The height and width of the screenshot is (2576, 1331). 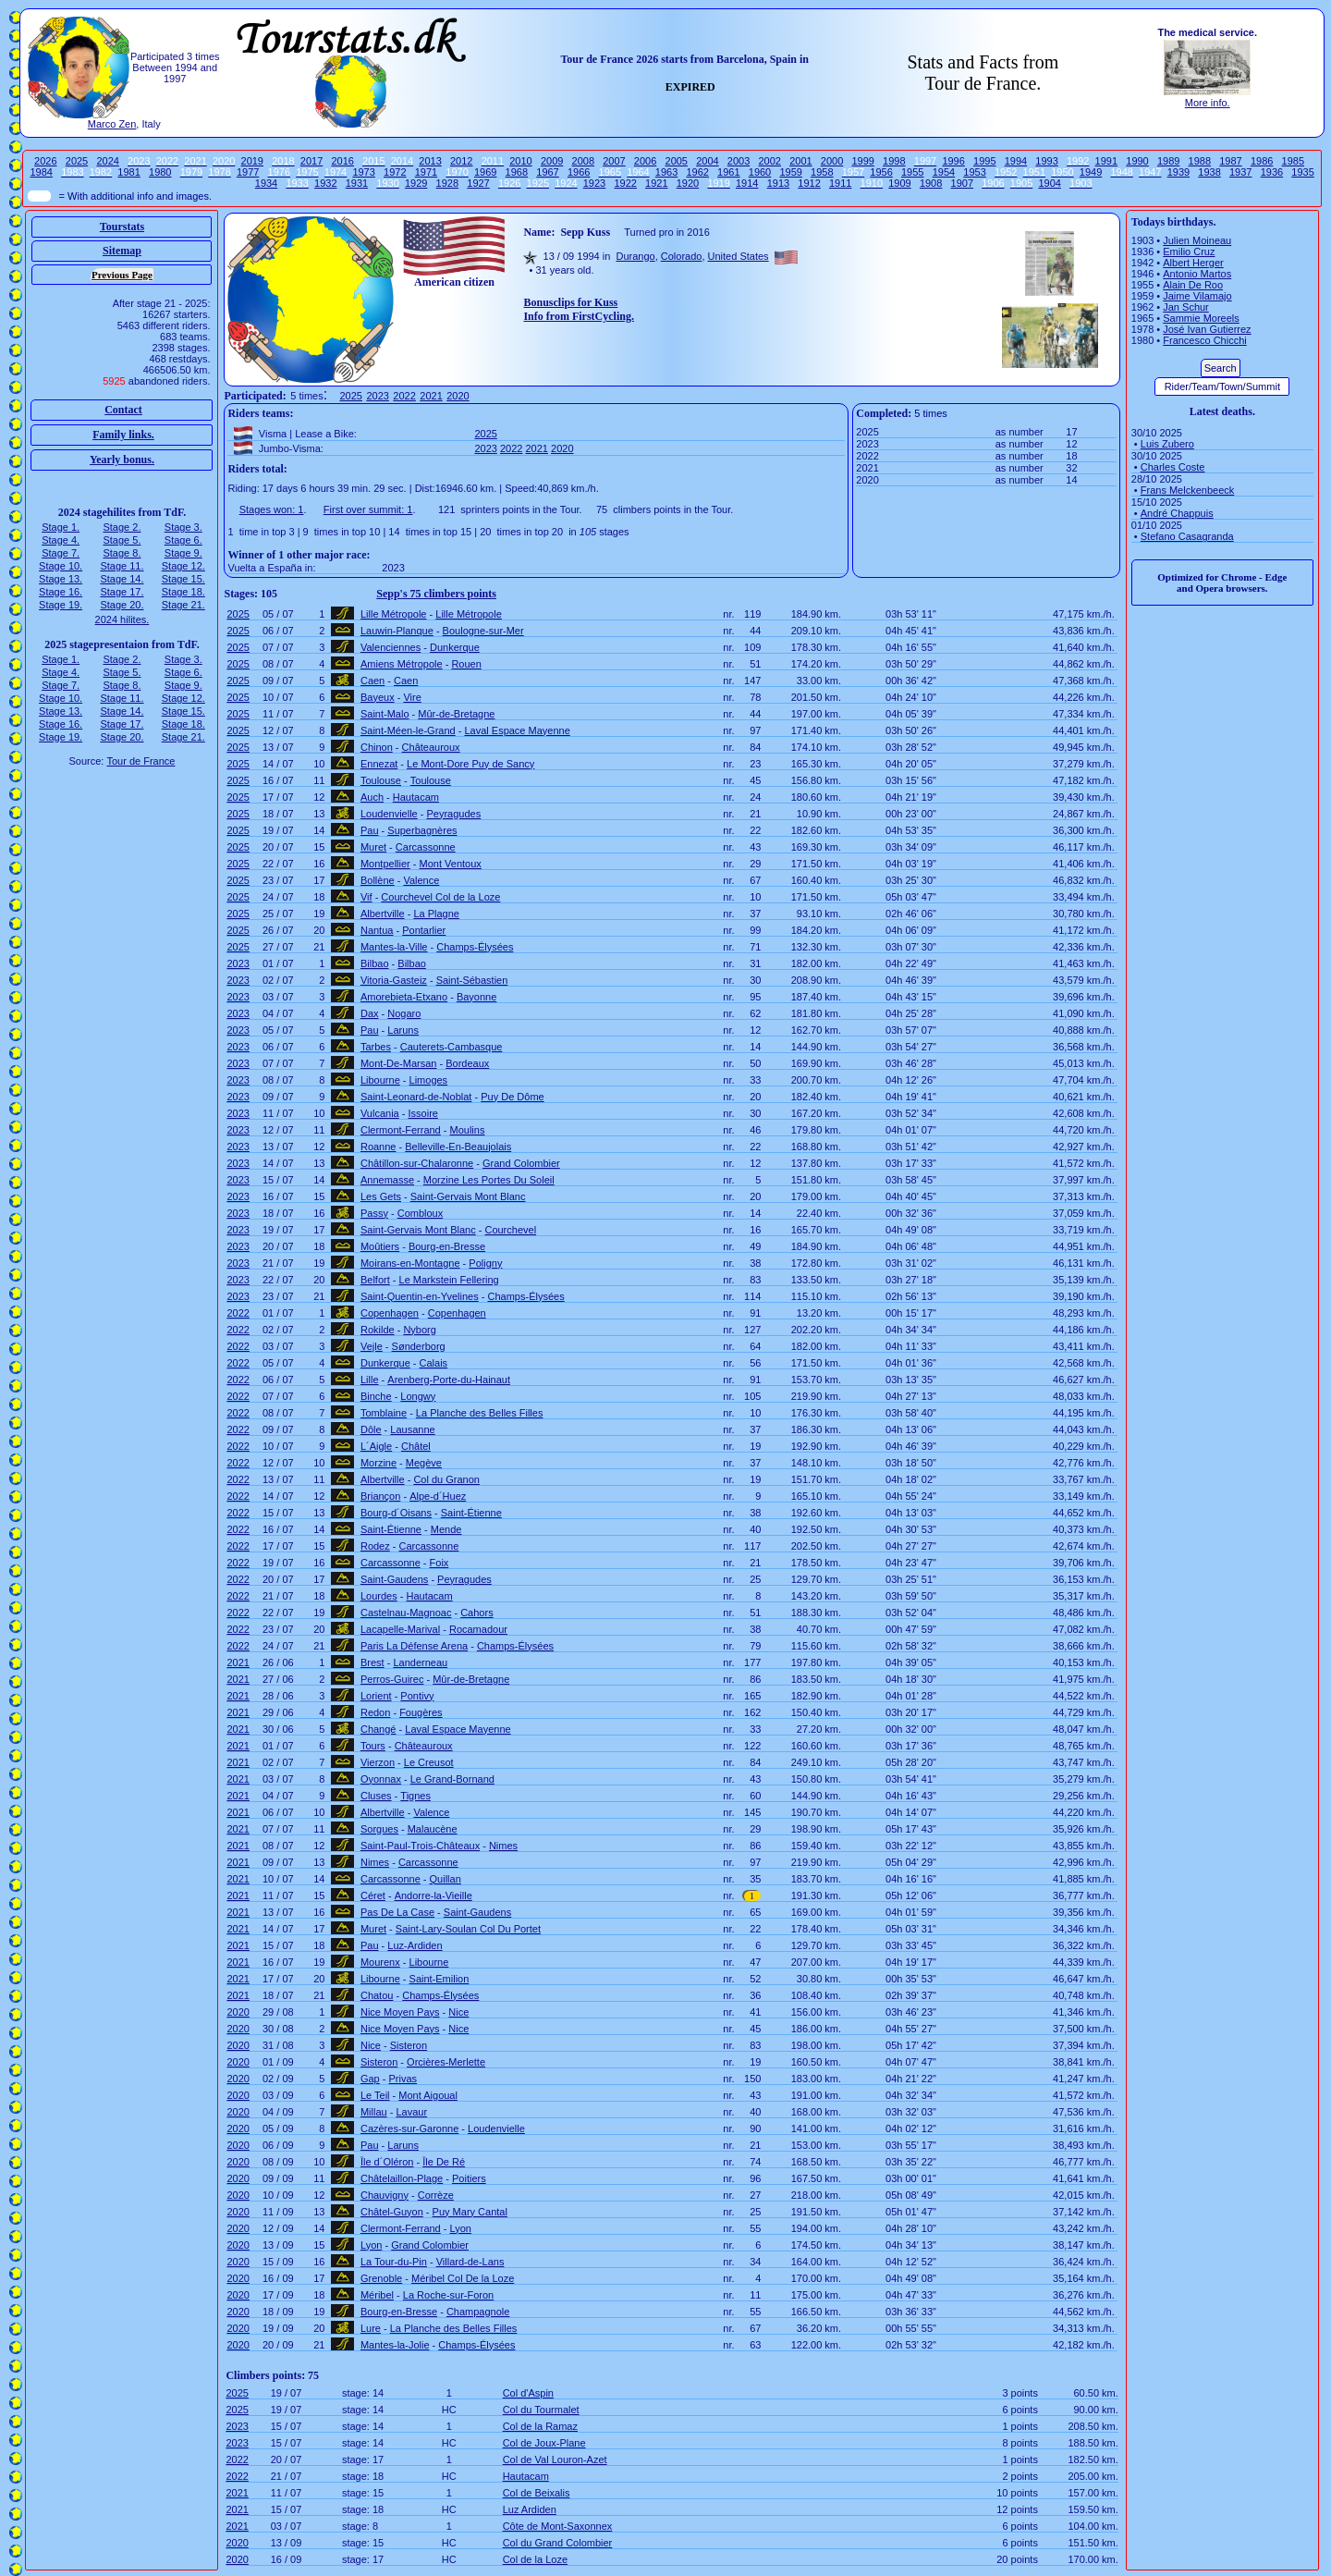 I want to click on Tarbes, so click(x=375, y=1046).